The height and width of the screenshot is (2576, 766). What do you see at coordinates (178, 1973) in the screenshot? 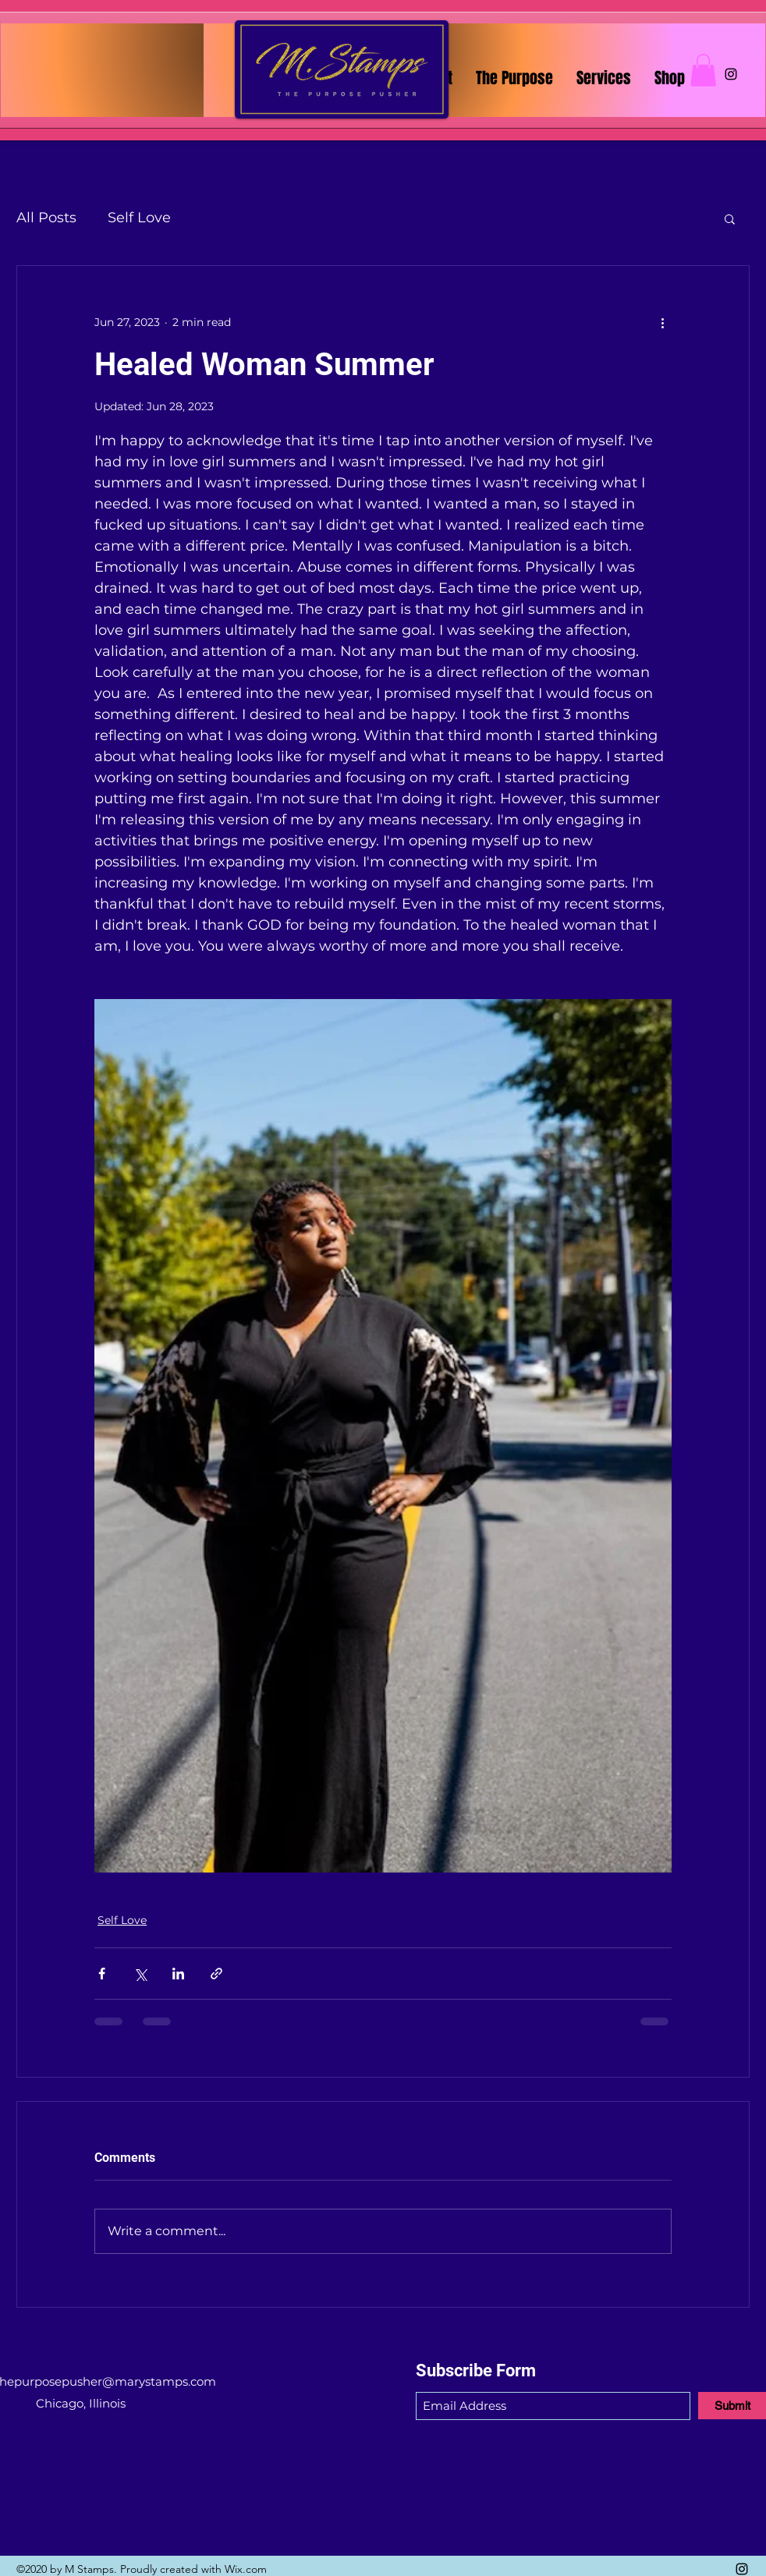
I see `[Share via LinkedIn]` at bounding box center [178, 1973].